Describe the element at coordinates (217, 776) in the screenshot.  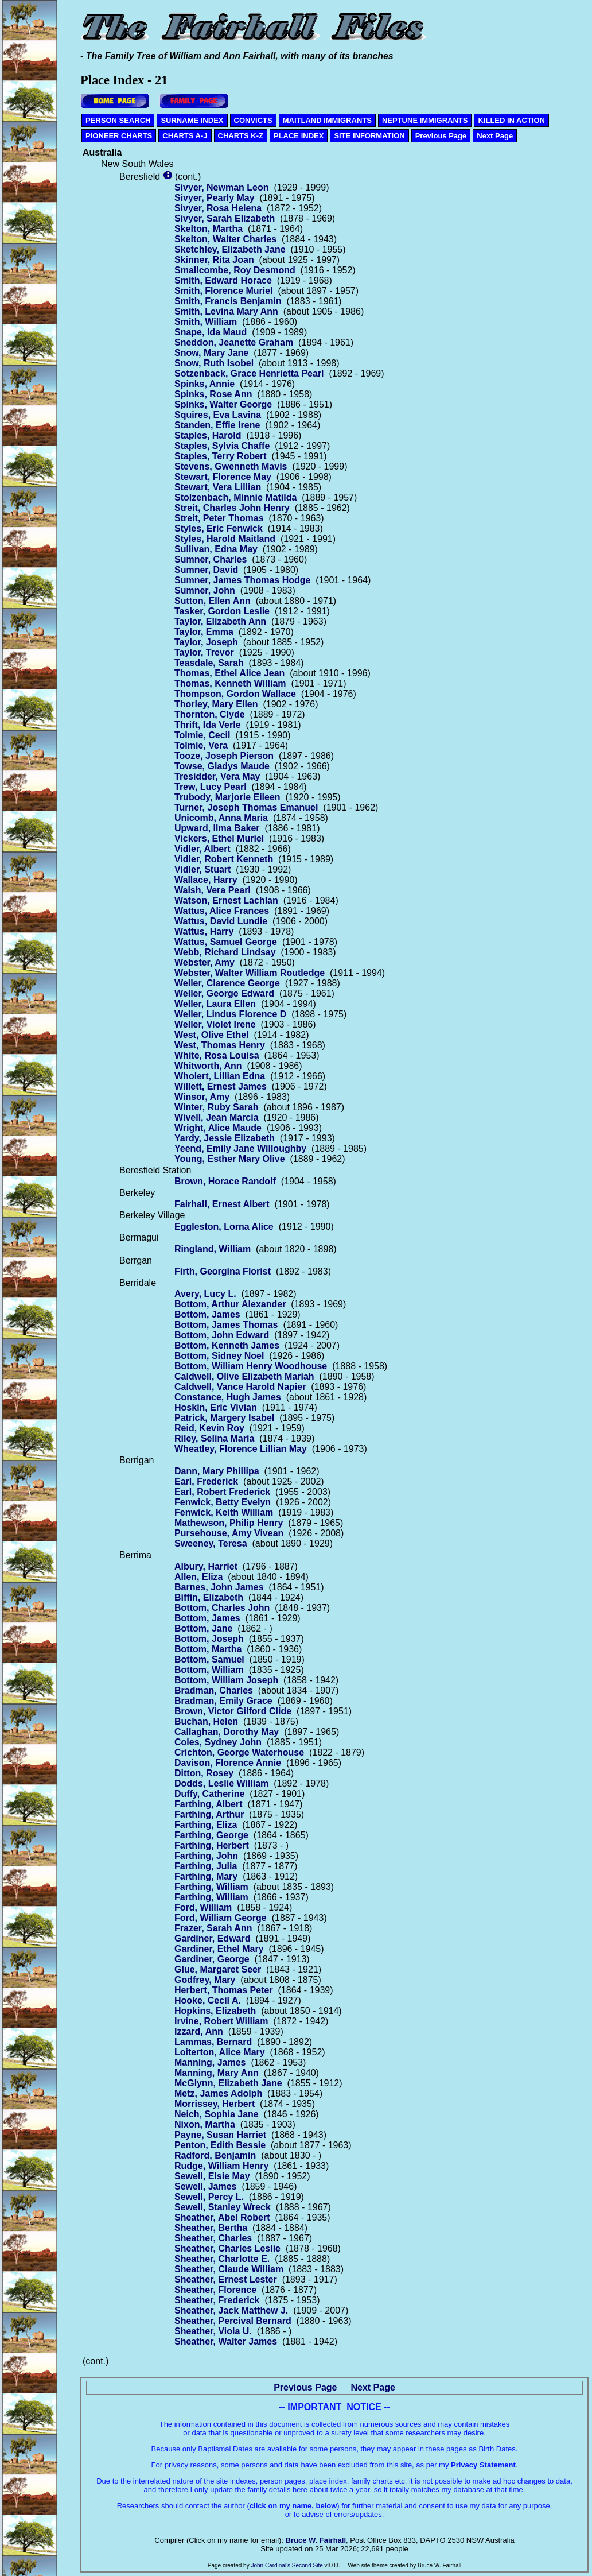
I see `Tresidder, Vera May` at that location.